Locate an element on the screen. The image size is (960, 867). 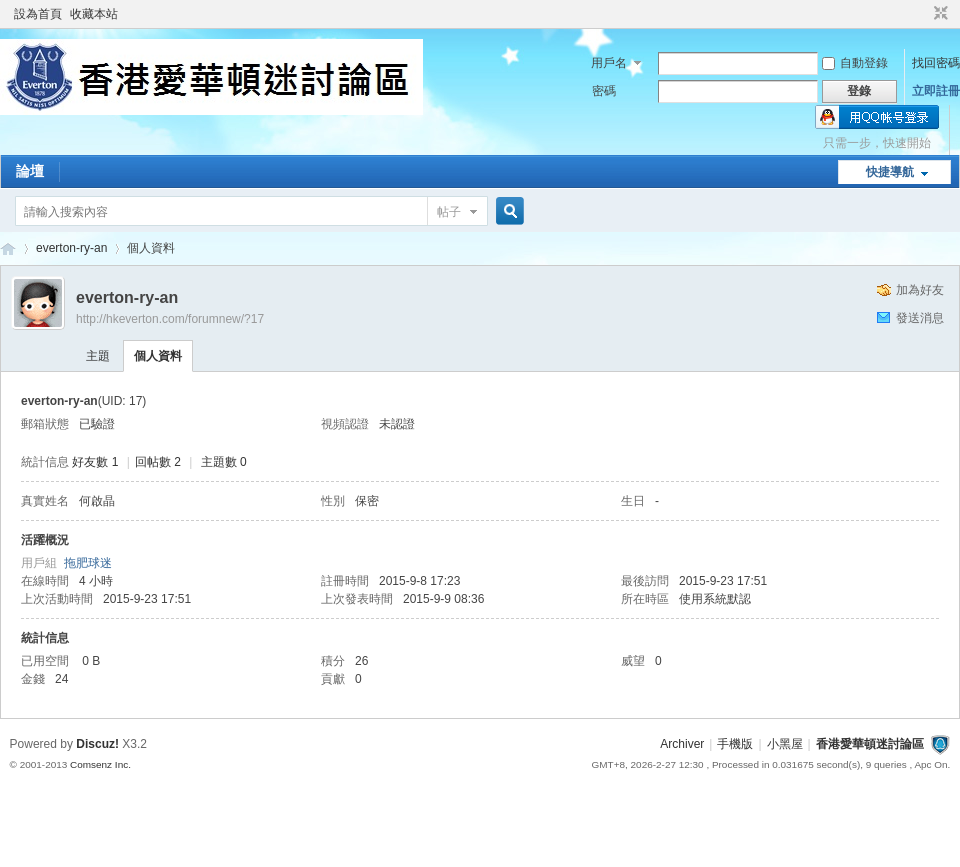
主題數 0 is located at coordinates (224, 462).